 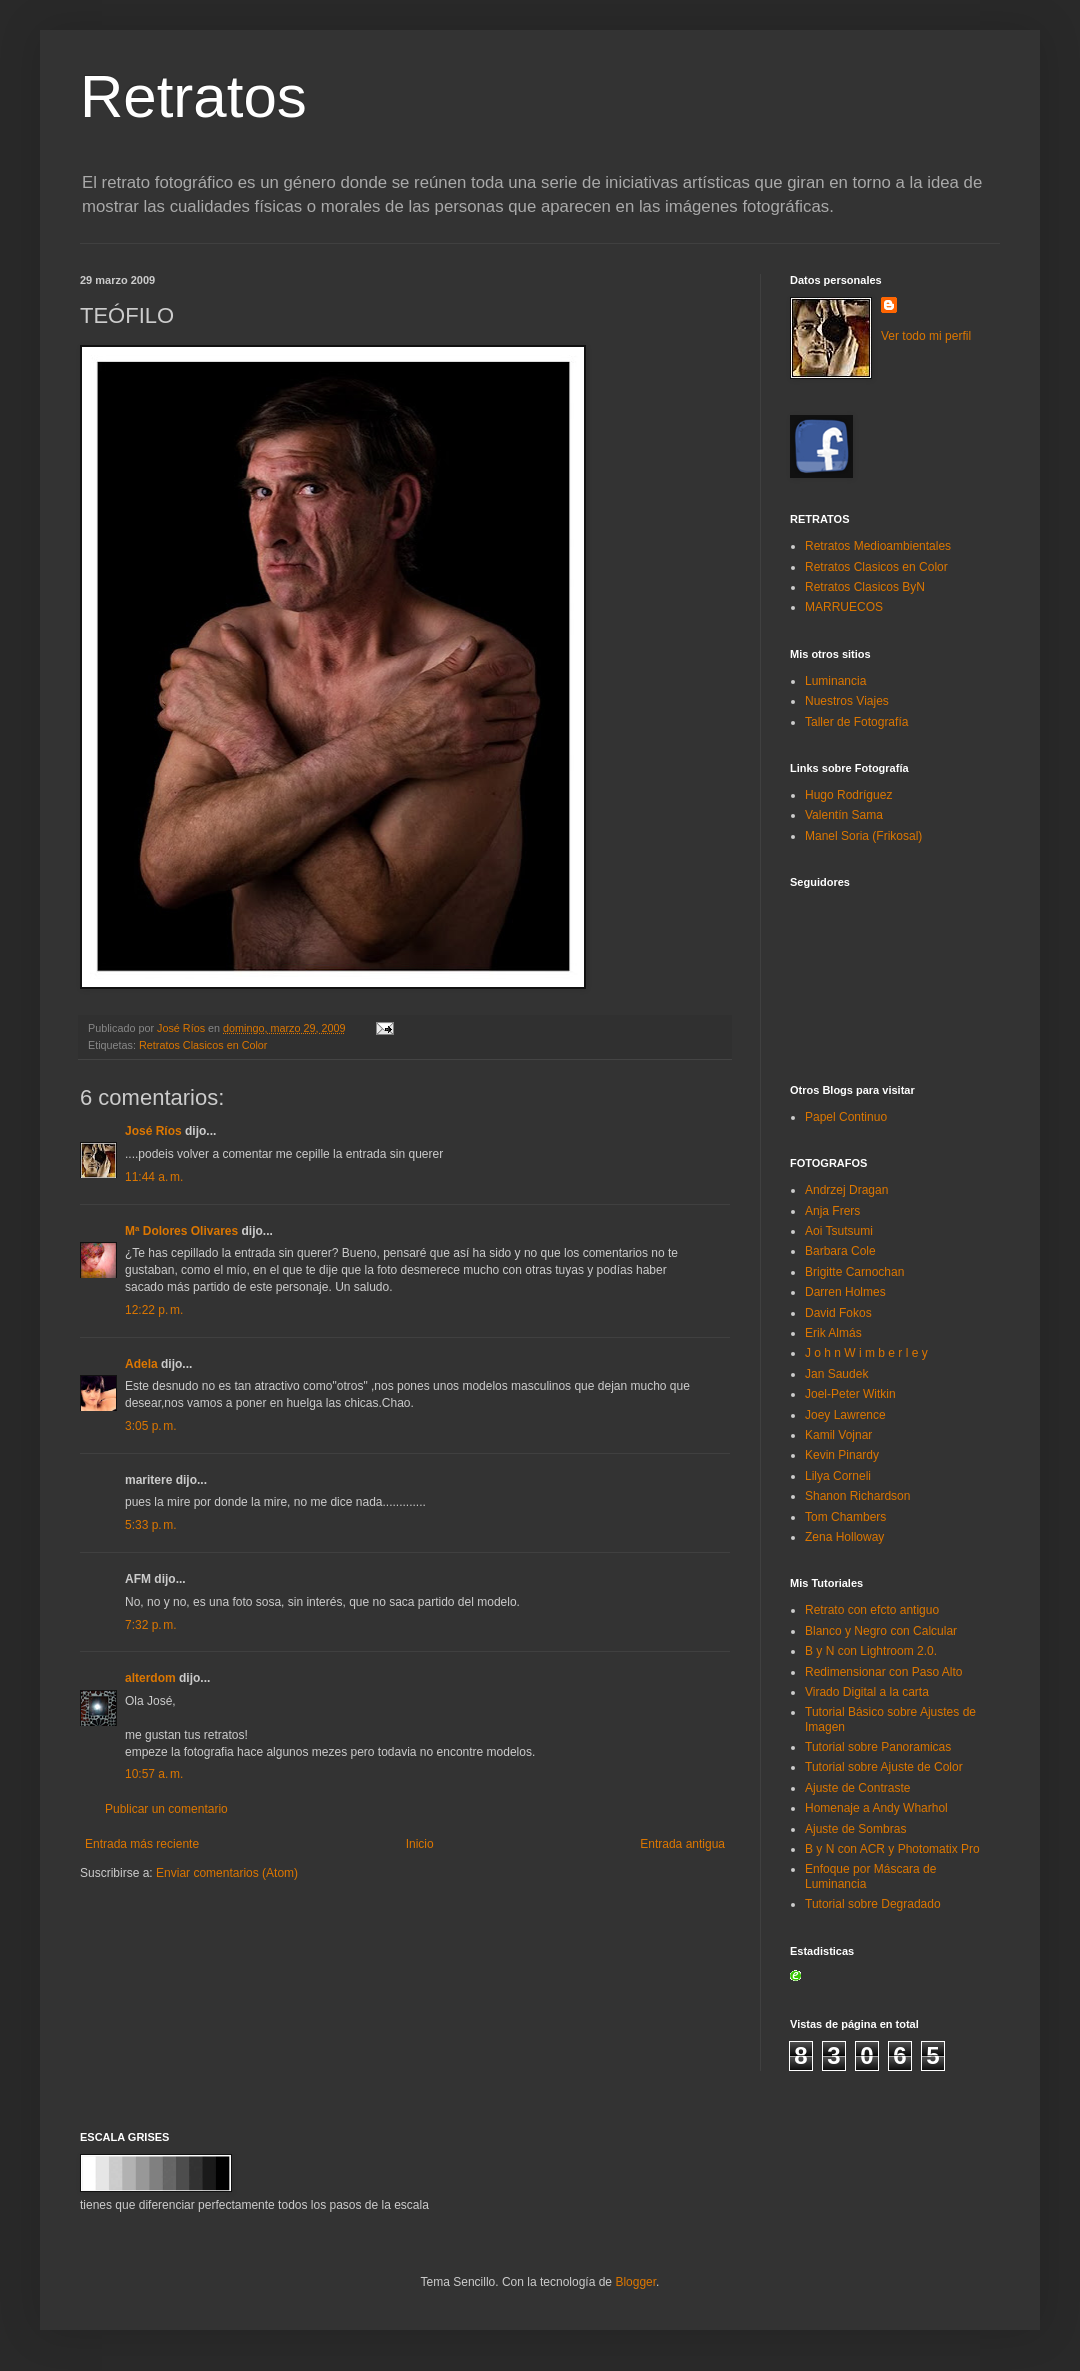 What do you see at coordinates (863, 836) in the screenshot?
I see `Manel Soria (Frikosal)` at bounding box center [863, 836].